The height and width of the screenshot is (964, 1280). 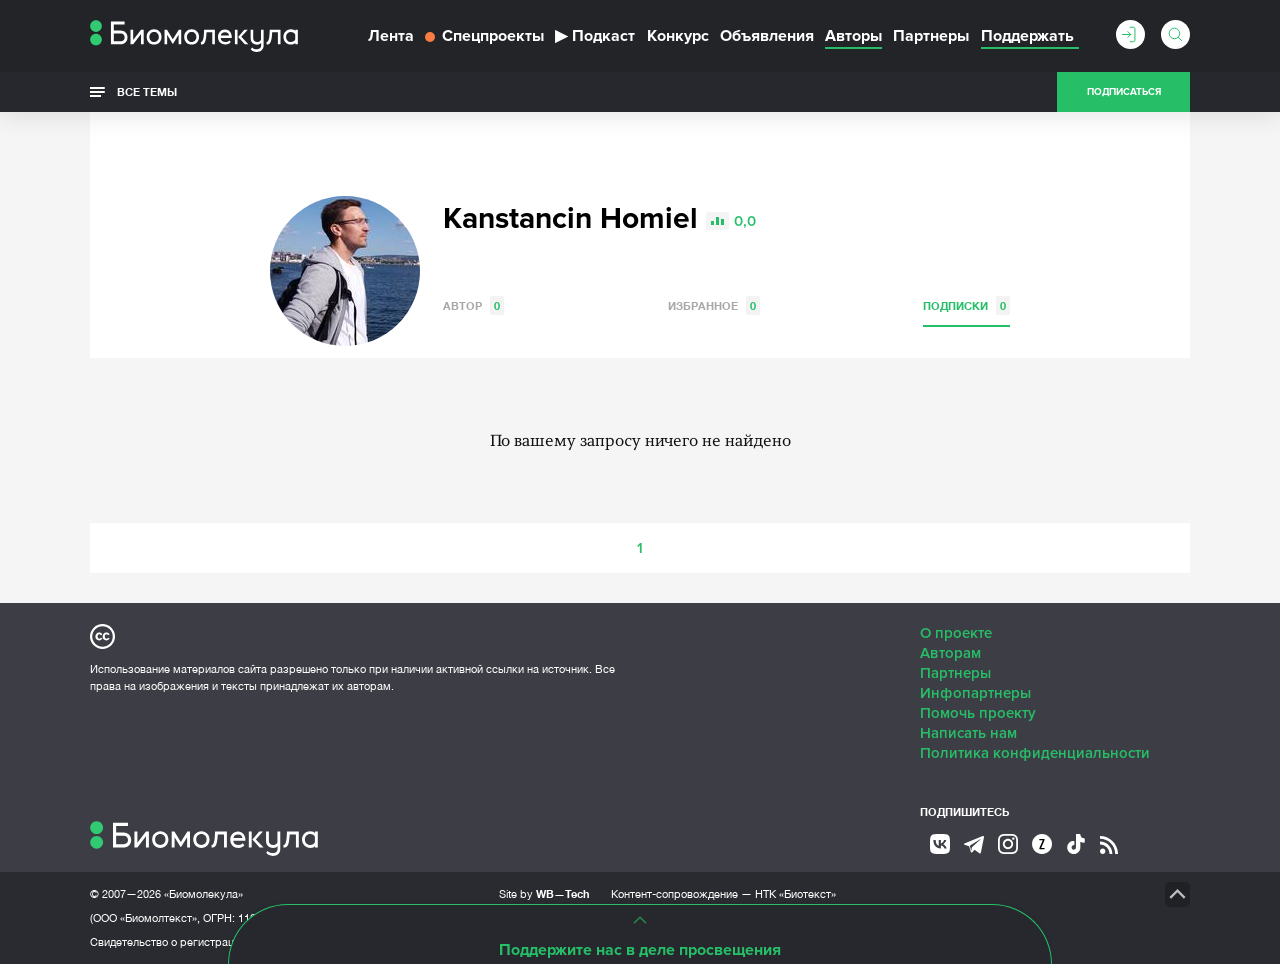 What do you see at coordinates (931, 36) in the screenshot?
I see `Партнеры` at bounding box center [931, 36].